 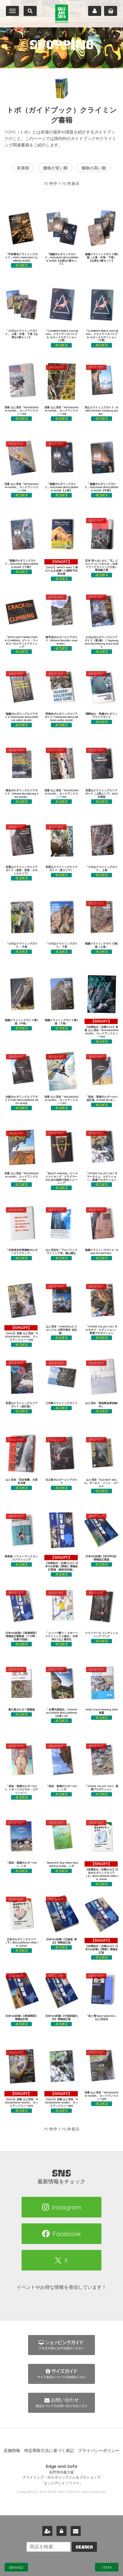 I want to click on 兜山クライミングガイド（KABUTOYAMA Climbing Guide）, so click(x=101, y=410).